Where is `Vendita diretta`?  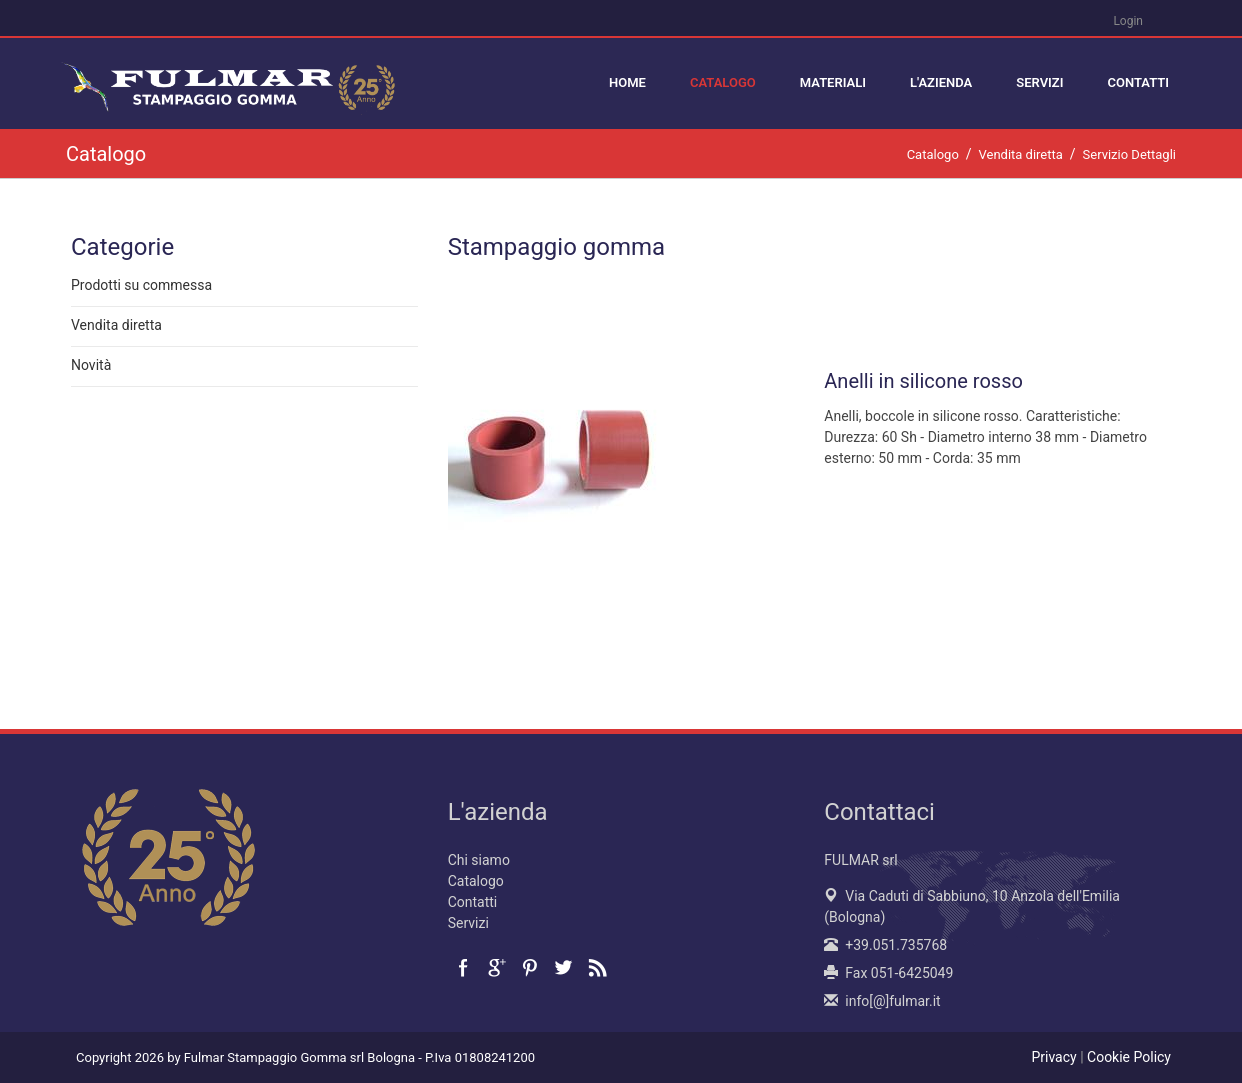 Vendita diretta is located at coordinates (116, 326).